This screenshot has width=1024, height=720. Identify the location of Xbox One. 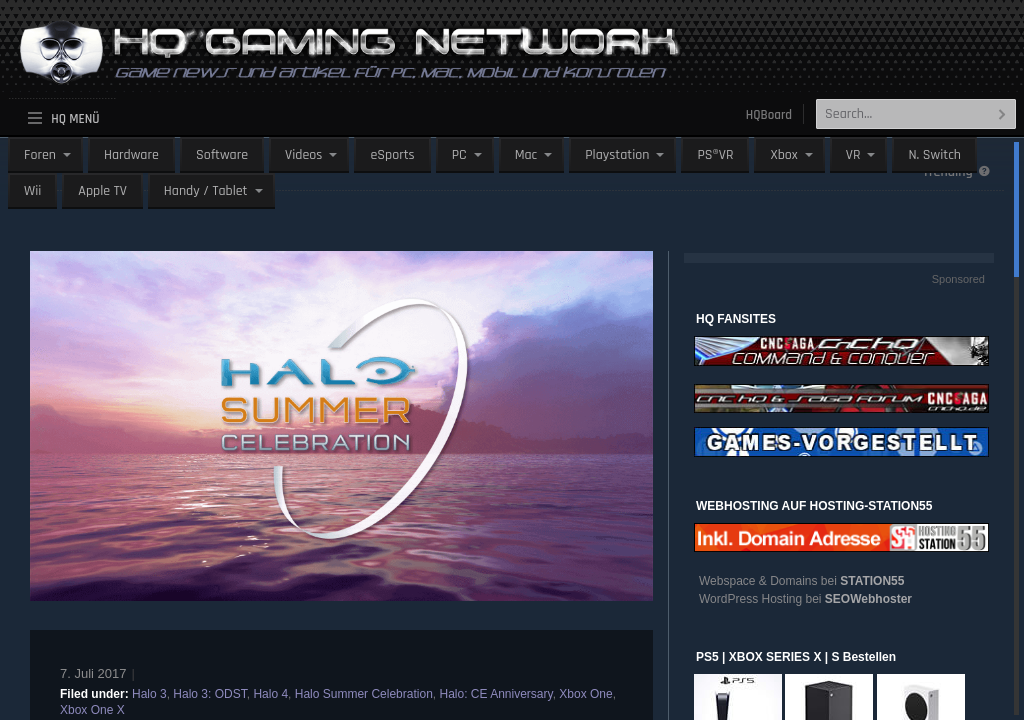
(585, 694).